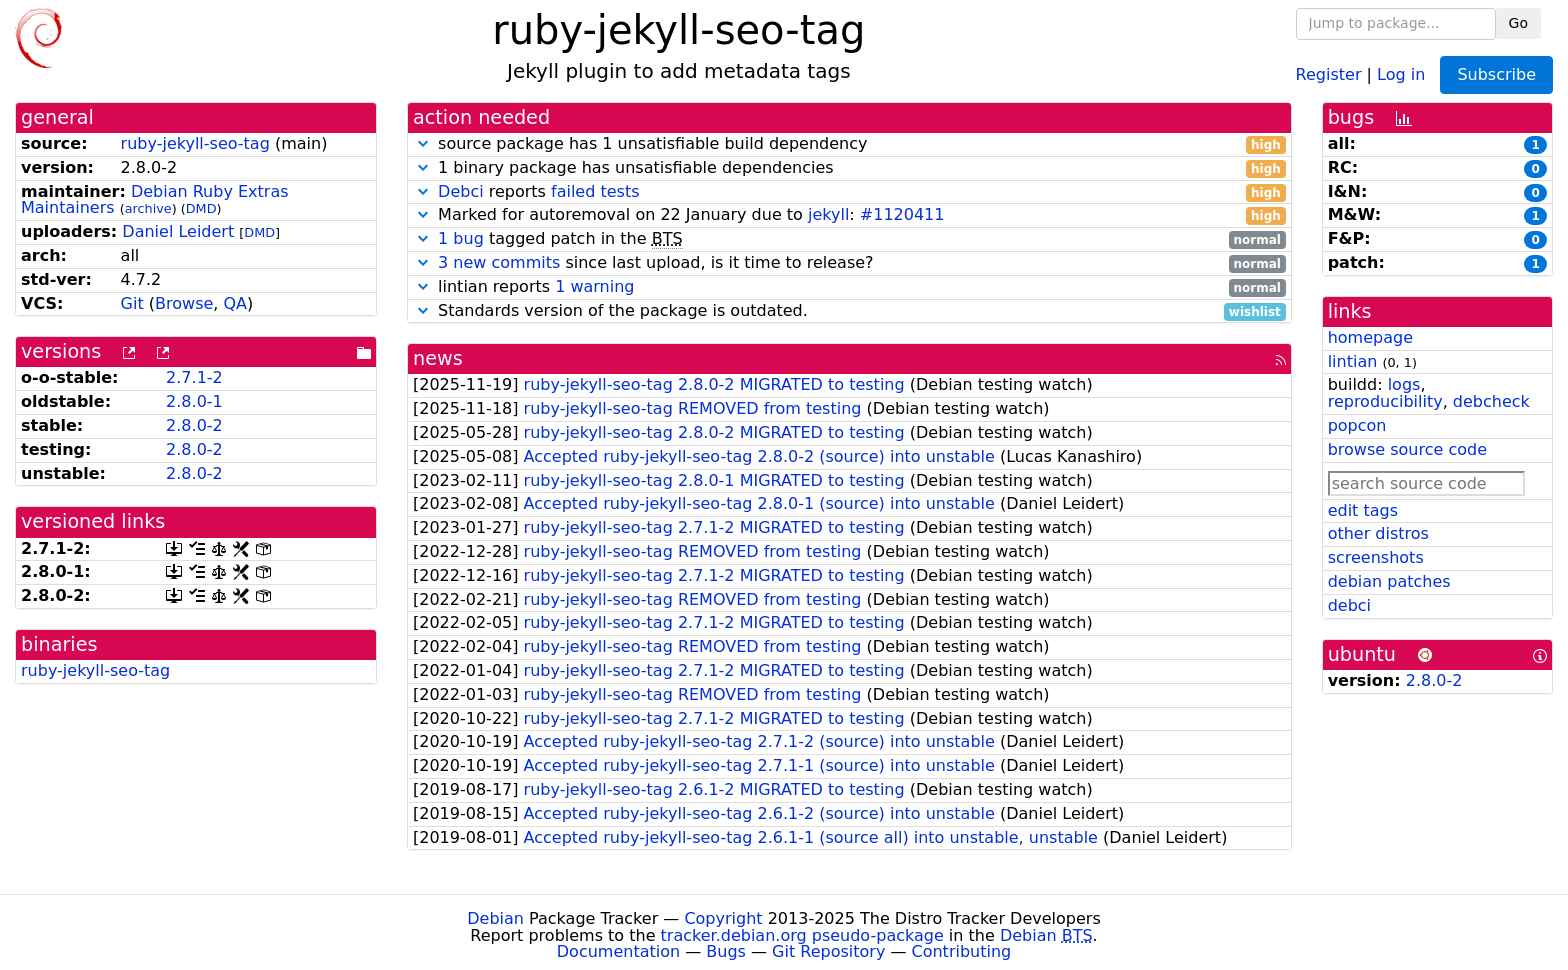  What do you see at coordinates (849, 311) in the screenshot?
I see `Standards version of the package is outdated.` at bounding box center [849, 311].